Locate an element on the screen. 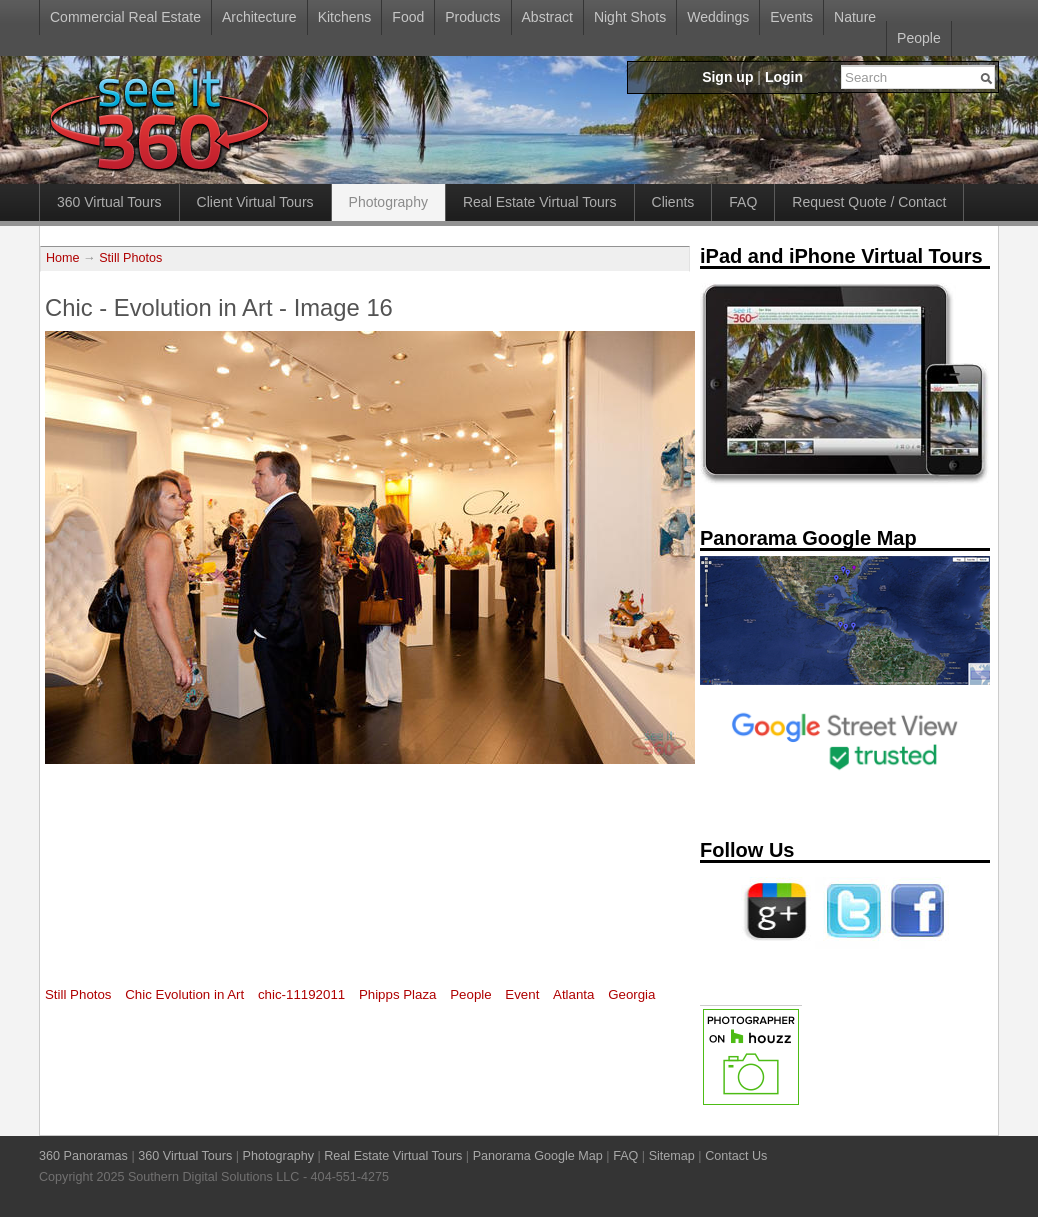  Georgia is located at coordinates (631, 994).